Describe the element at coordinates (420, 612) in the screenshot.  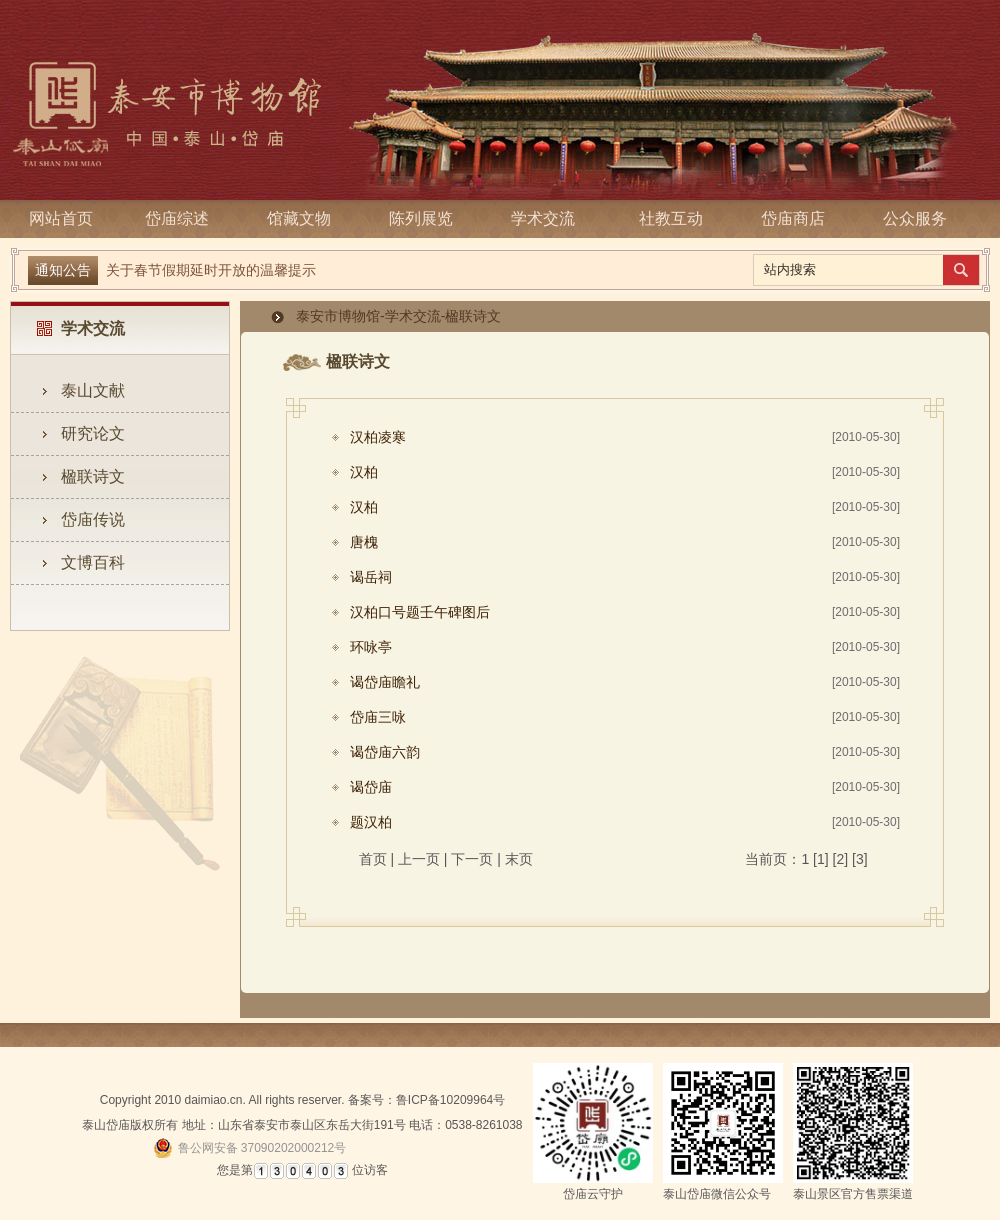
I see `汉柏口号题壬午碑图后` at that location.